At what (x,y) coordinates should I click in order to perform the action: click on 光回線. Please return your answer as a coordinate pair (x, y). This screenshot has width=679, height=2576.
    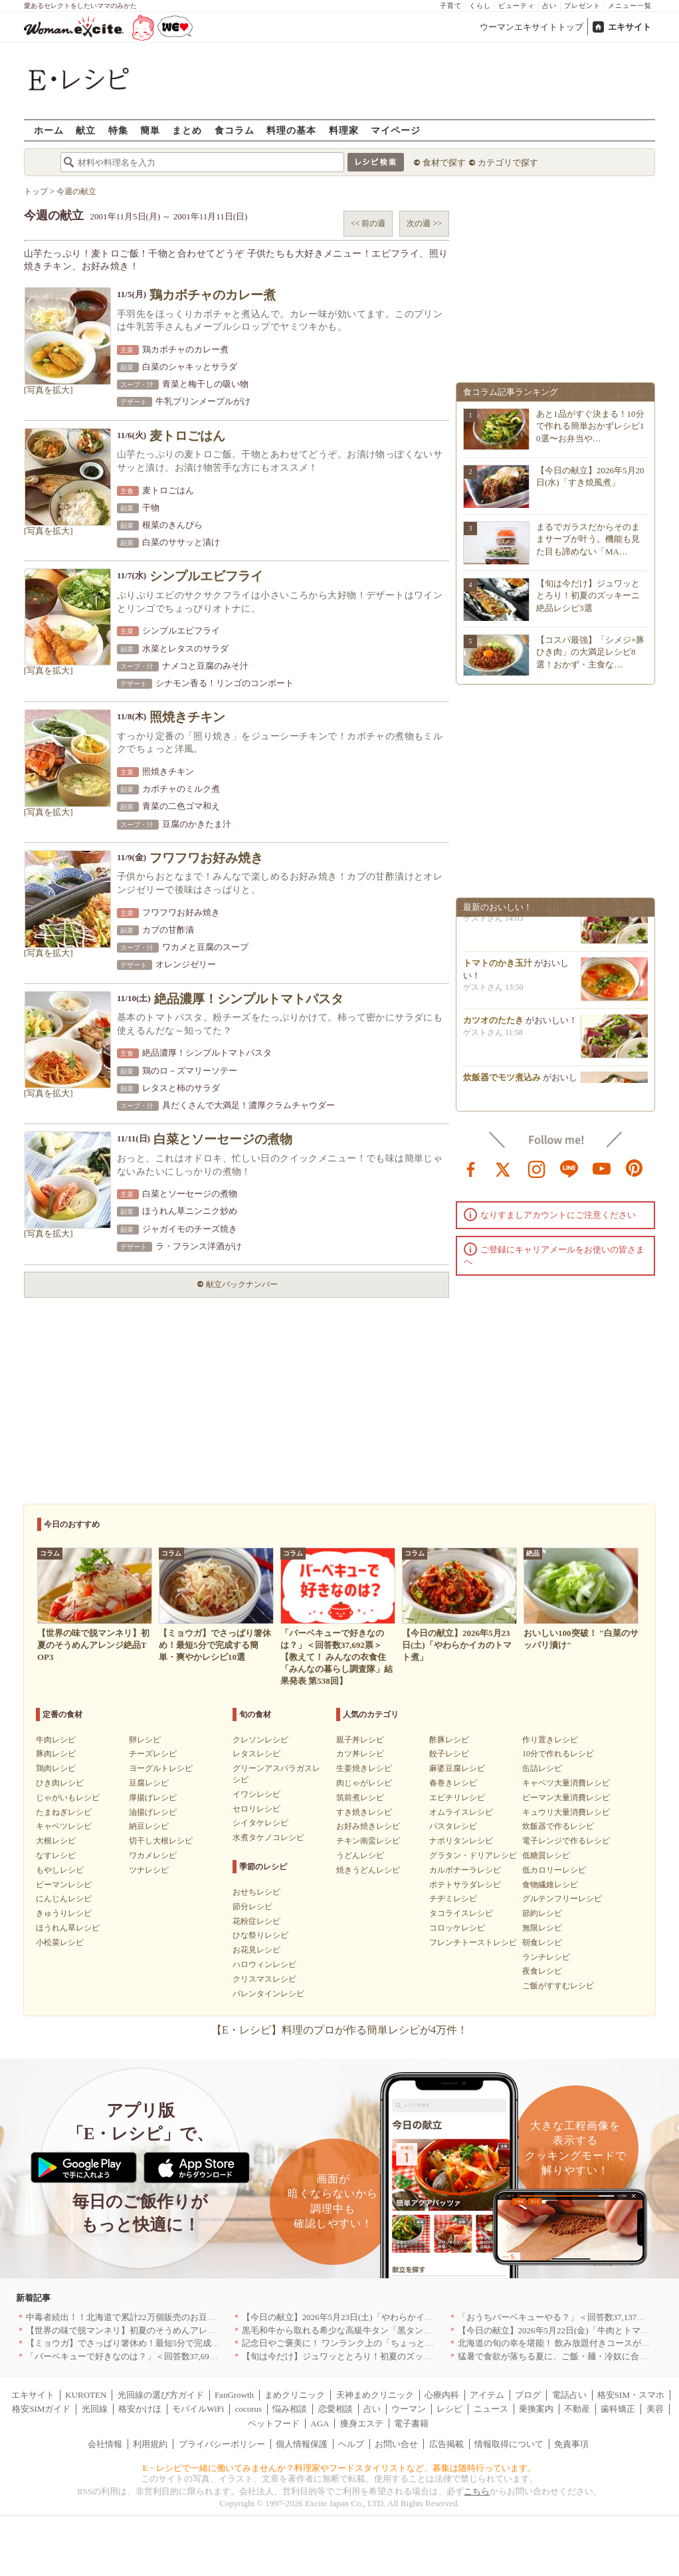
    Looking at the image, I should click on (95, 2409).